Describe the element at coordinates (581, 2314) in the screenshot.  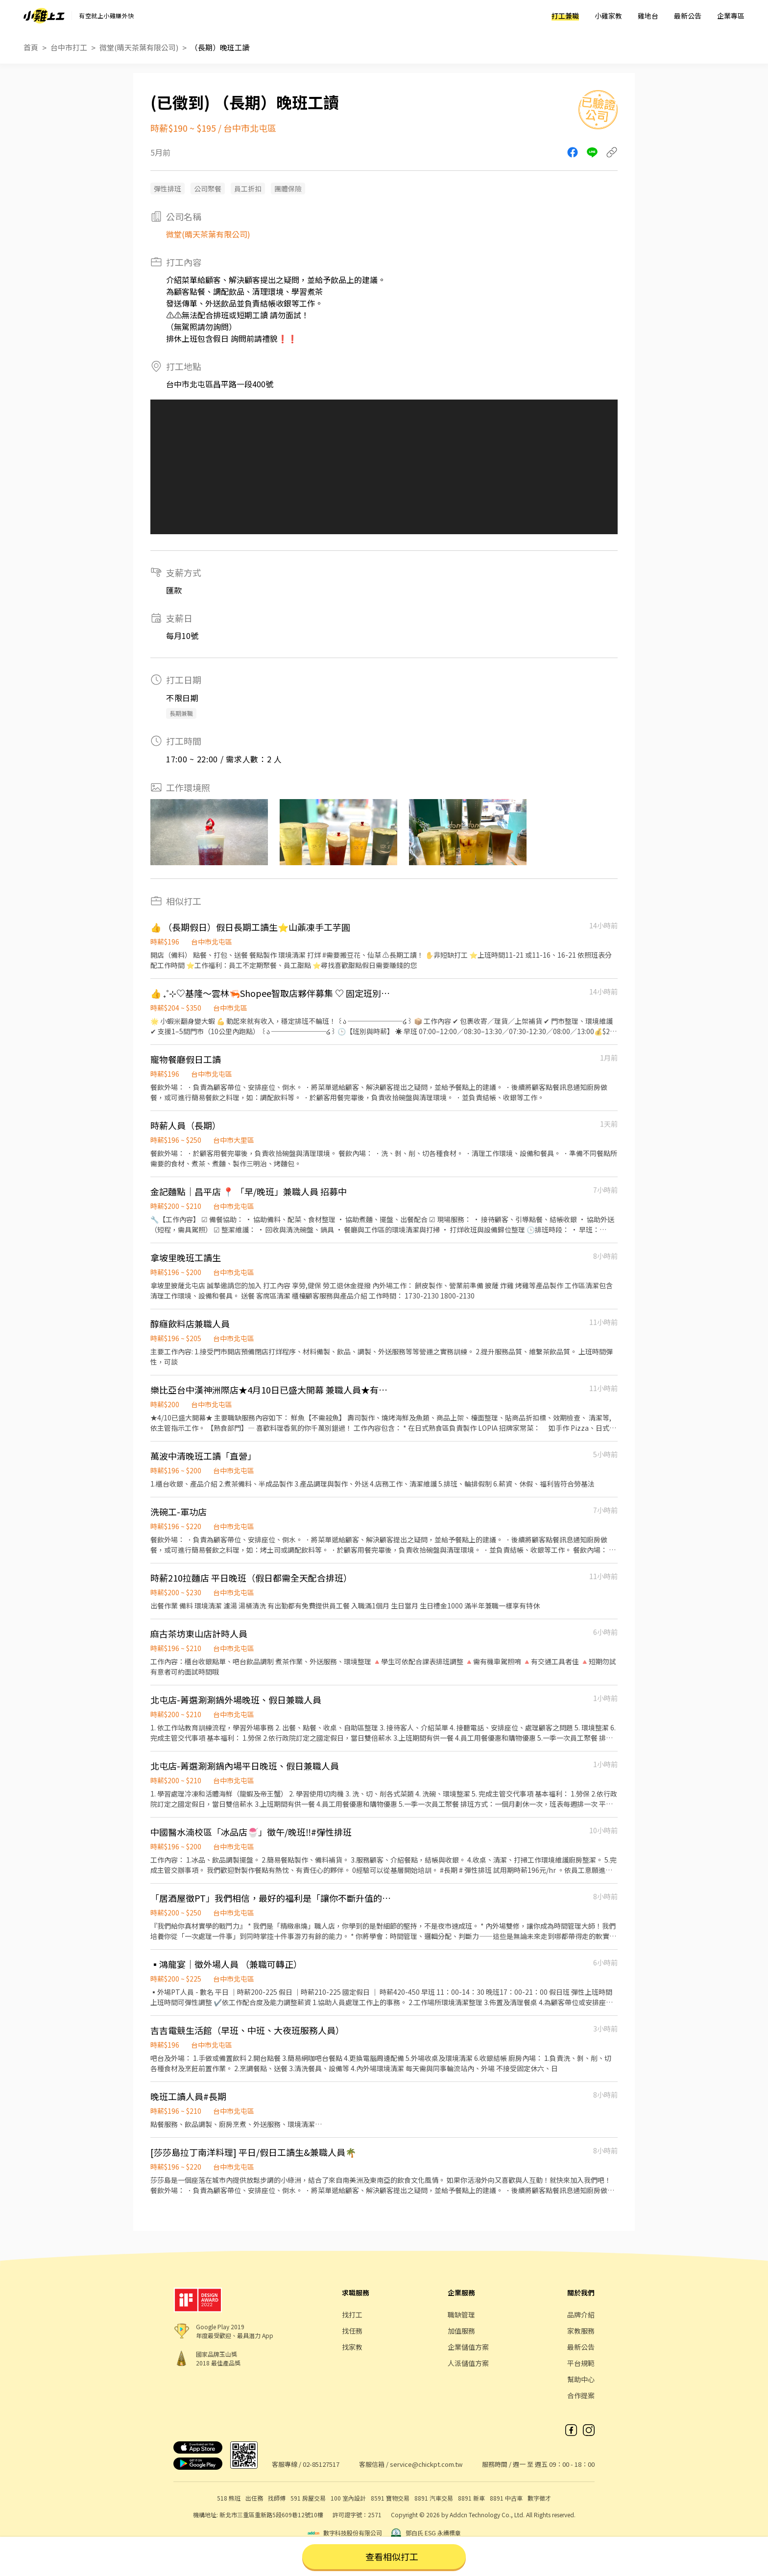
I see `品牌介紹` at that location.